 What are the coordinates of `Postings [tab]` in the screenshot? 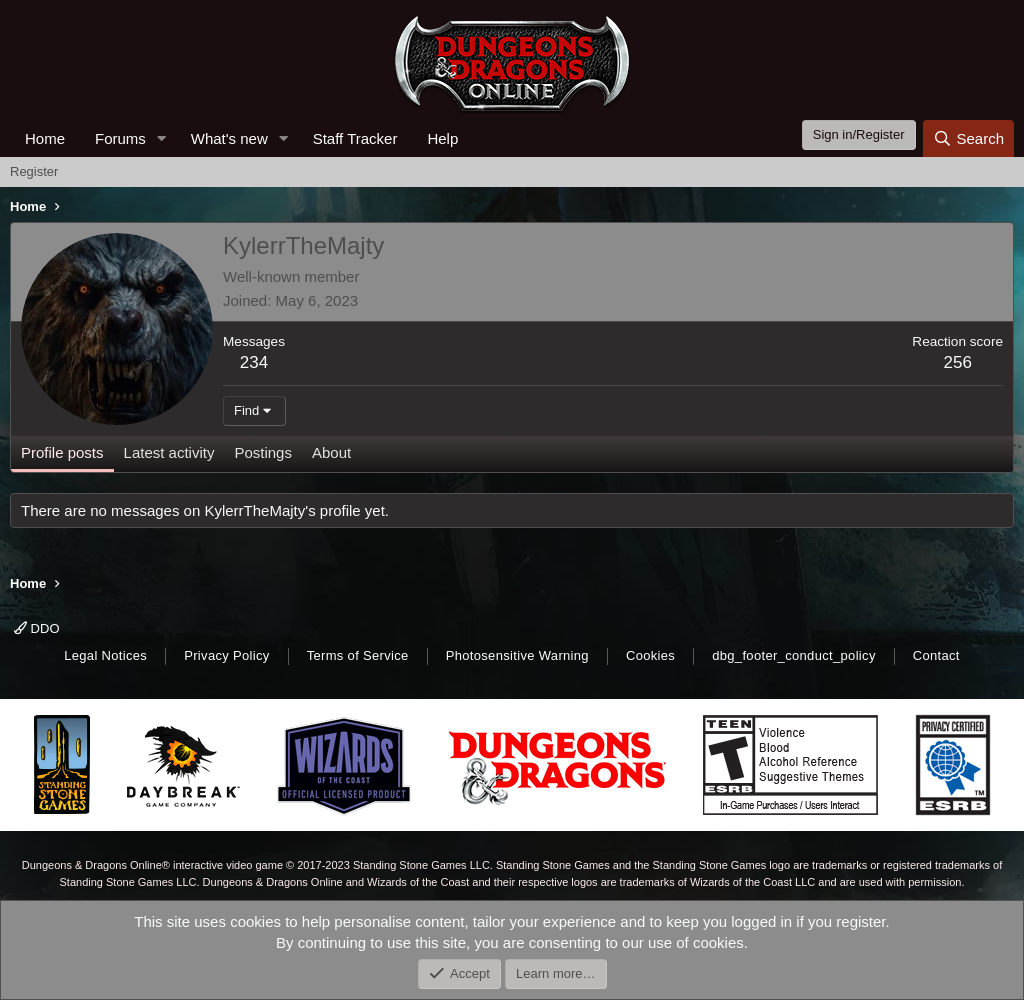 It's located at (263, 452).